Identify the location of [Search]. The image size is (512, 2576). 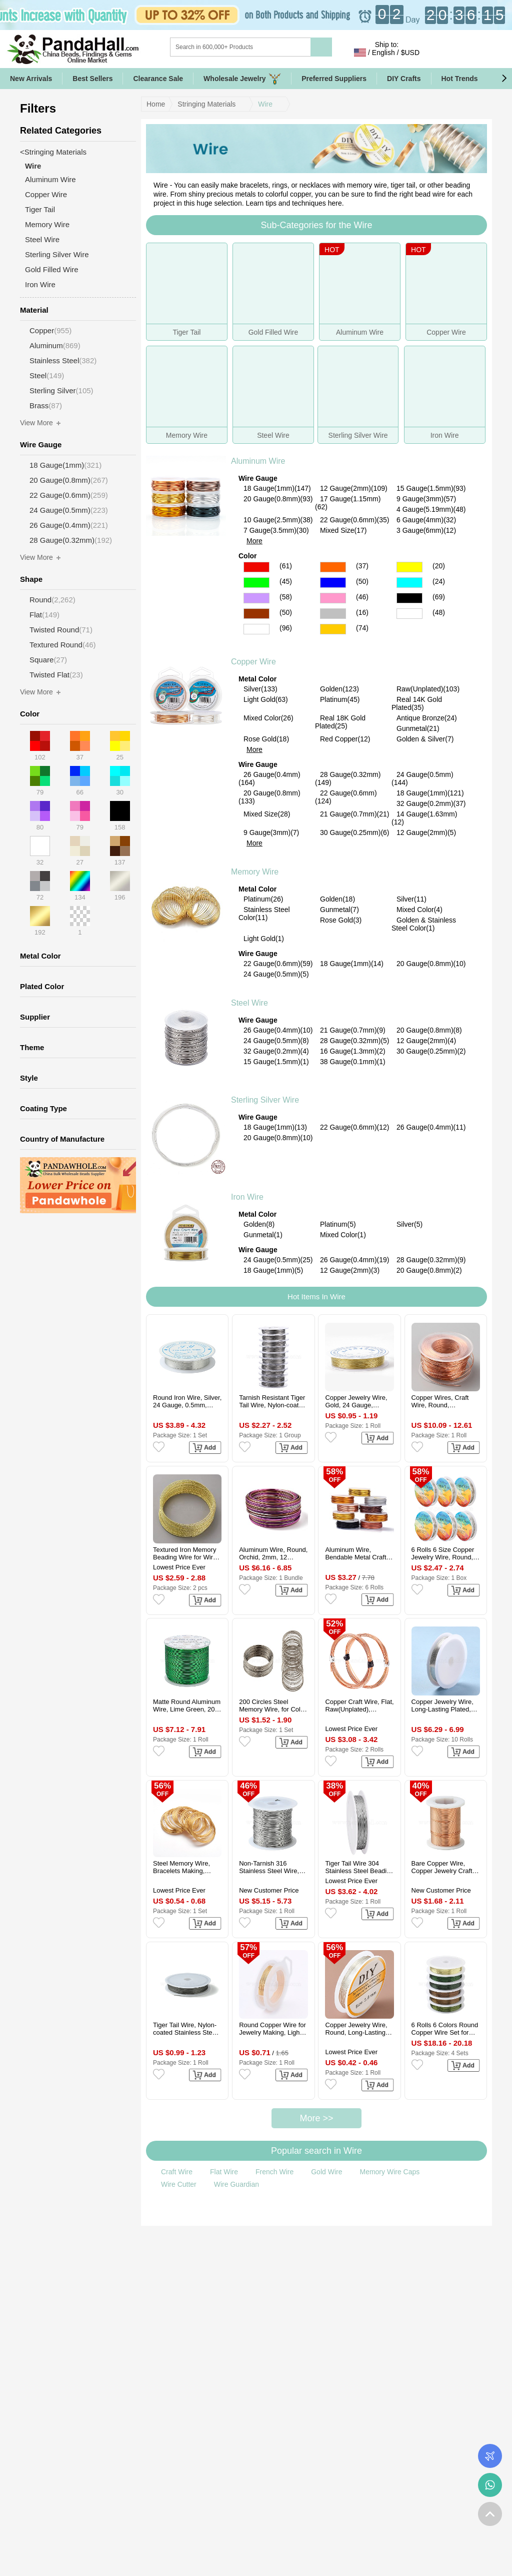
(281, 47).